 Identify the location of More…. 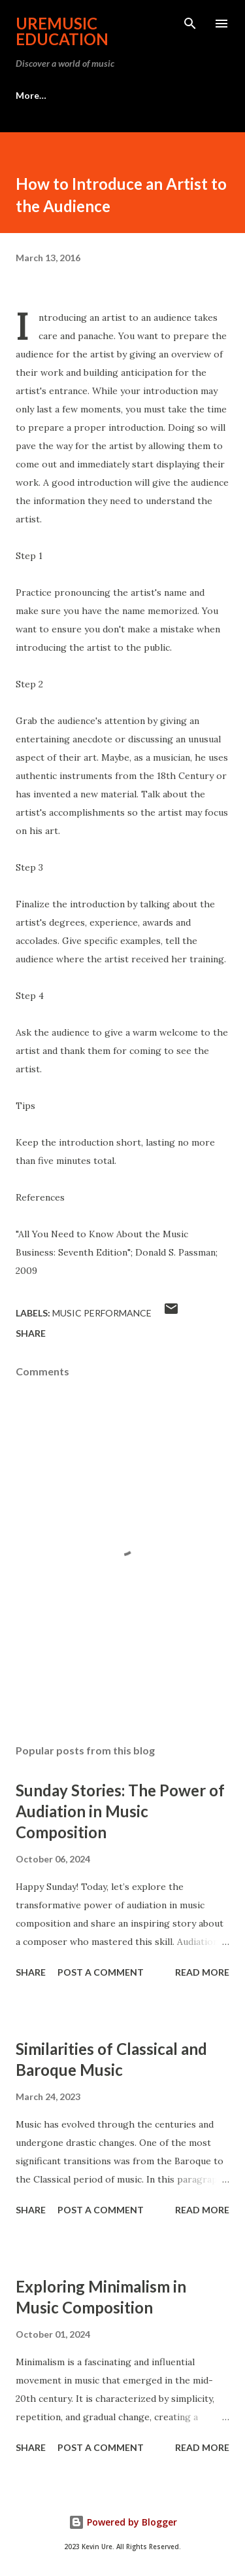
(31, 95).